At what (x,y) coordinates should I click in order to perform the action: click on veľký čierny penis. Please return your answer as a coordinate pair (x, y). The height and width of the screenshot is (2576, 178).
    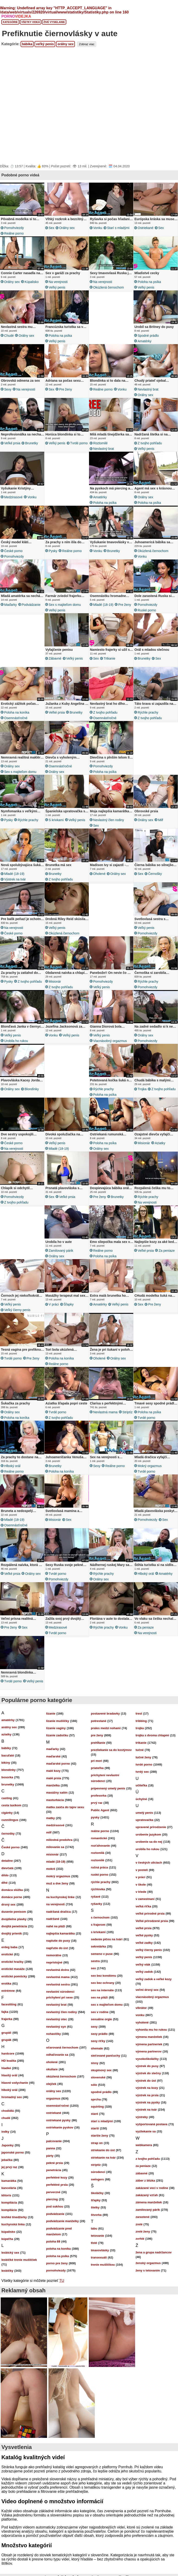
    Looking at the image, I should click on (17, 1310).